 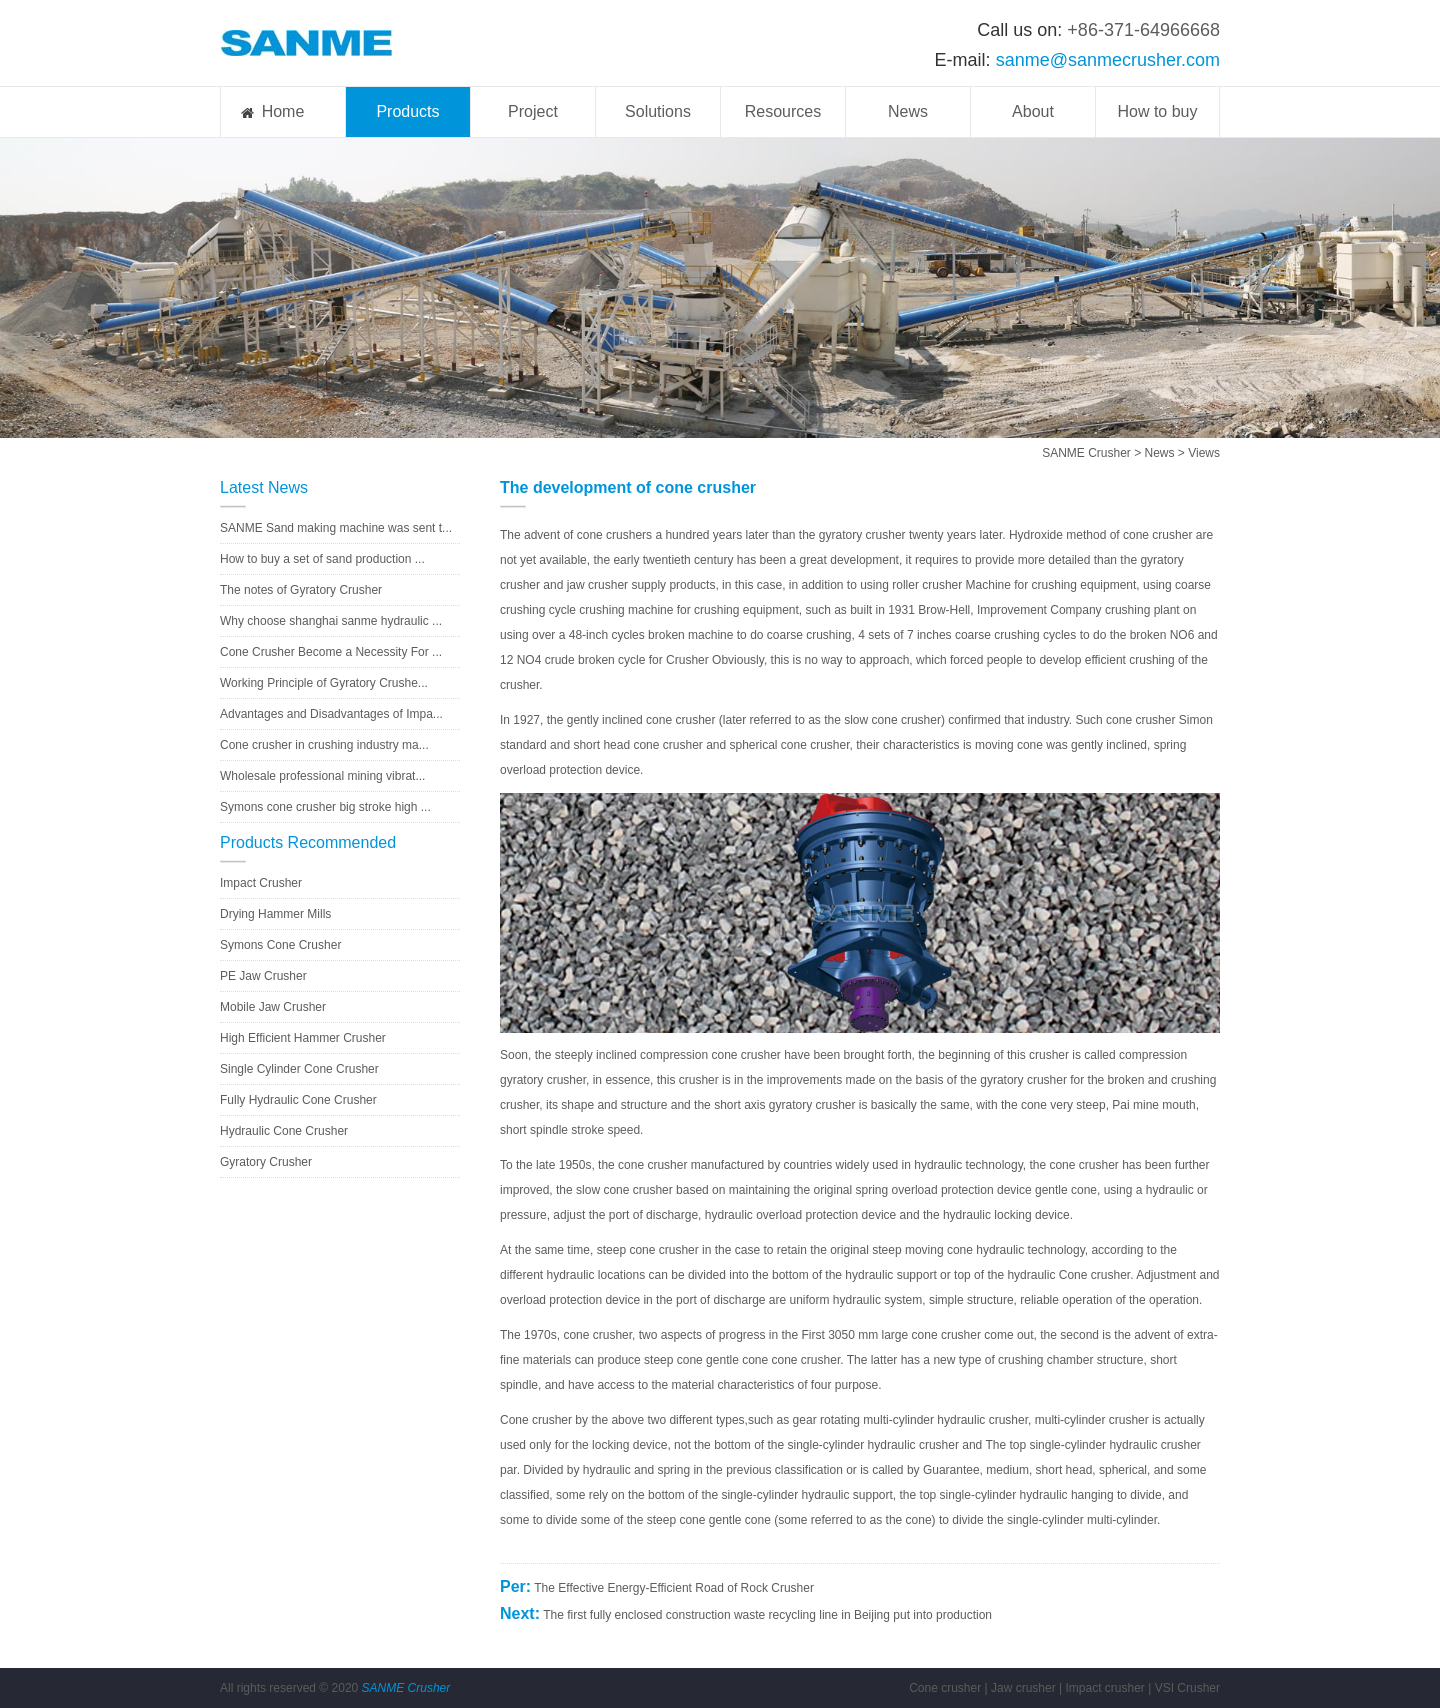 What do you see at coordinates (1104, 1688) in the screenshot?
I see `Impact crusher` at bounding box center [1104, 1688].